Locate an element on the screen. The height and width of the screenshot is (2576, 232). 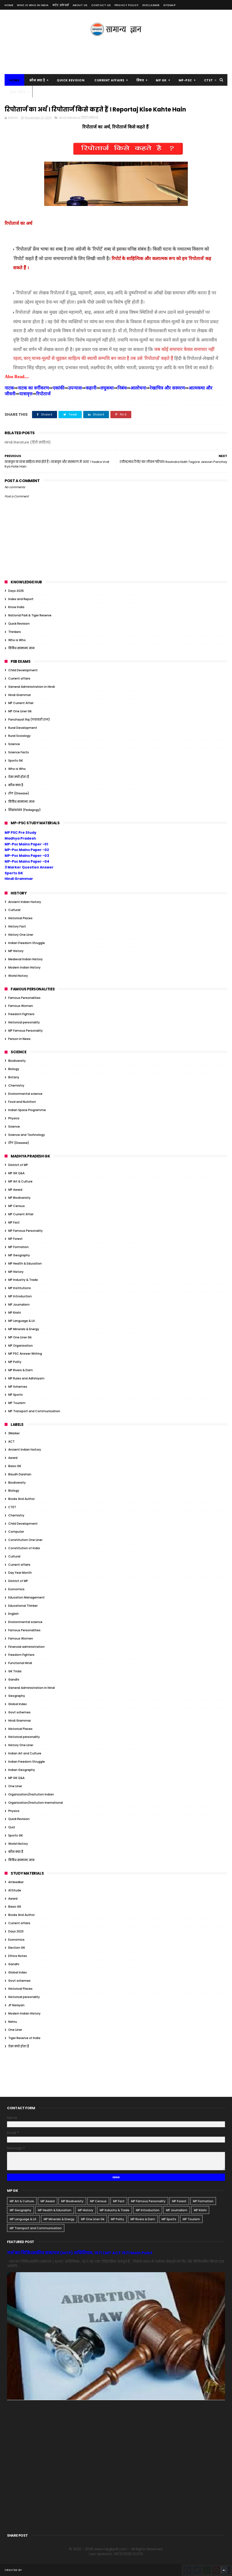
Madhya Pradesh is located at coordinates (20, 838).